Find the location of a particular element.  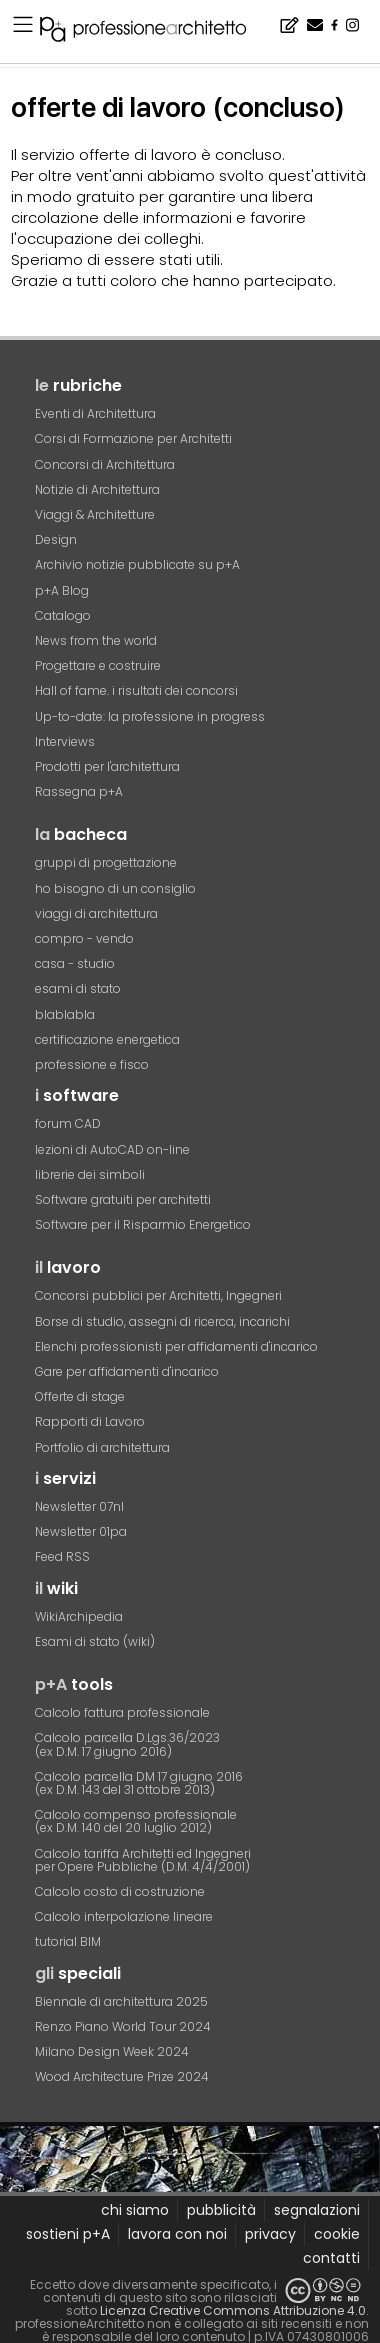

ho bisogno di un consiglio is located at coordinates (115, 888).